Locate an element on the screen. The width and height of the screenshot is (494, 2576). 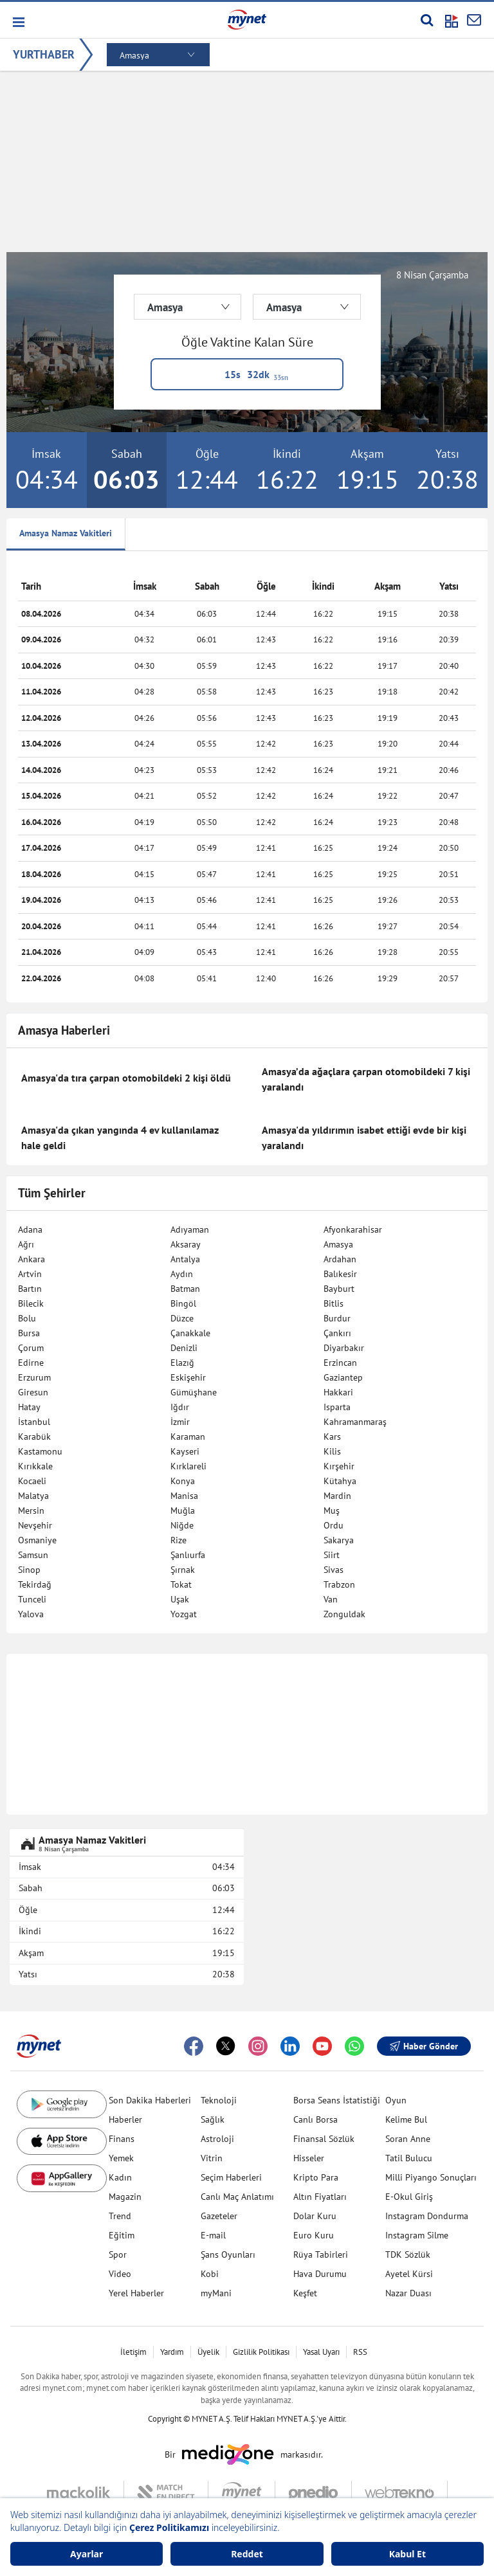
Bitlis is located at coordinates (333, 1303).